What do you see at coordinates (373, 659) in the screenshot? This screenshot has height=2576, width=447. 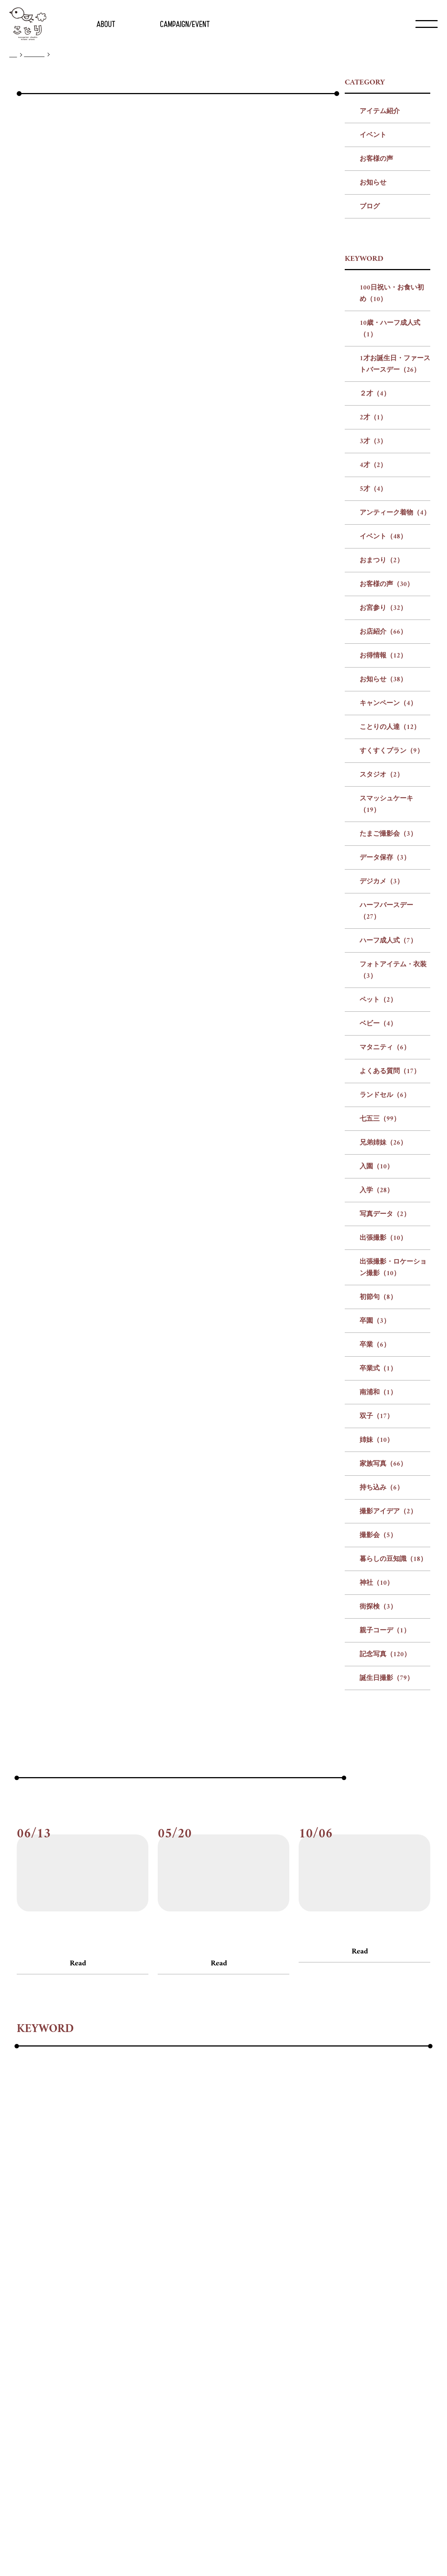 I see `5才（4）` at bounding box center [373, 659].